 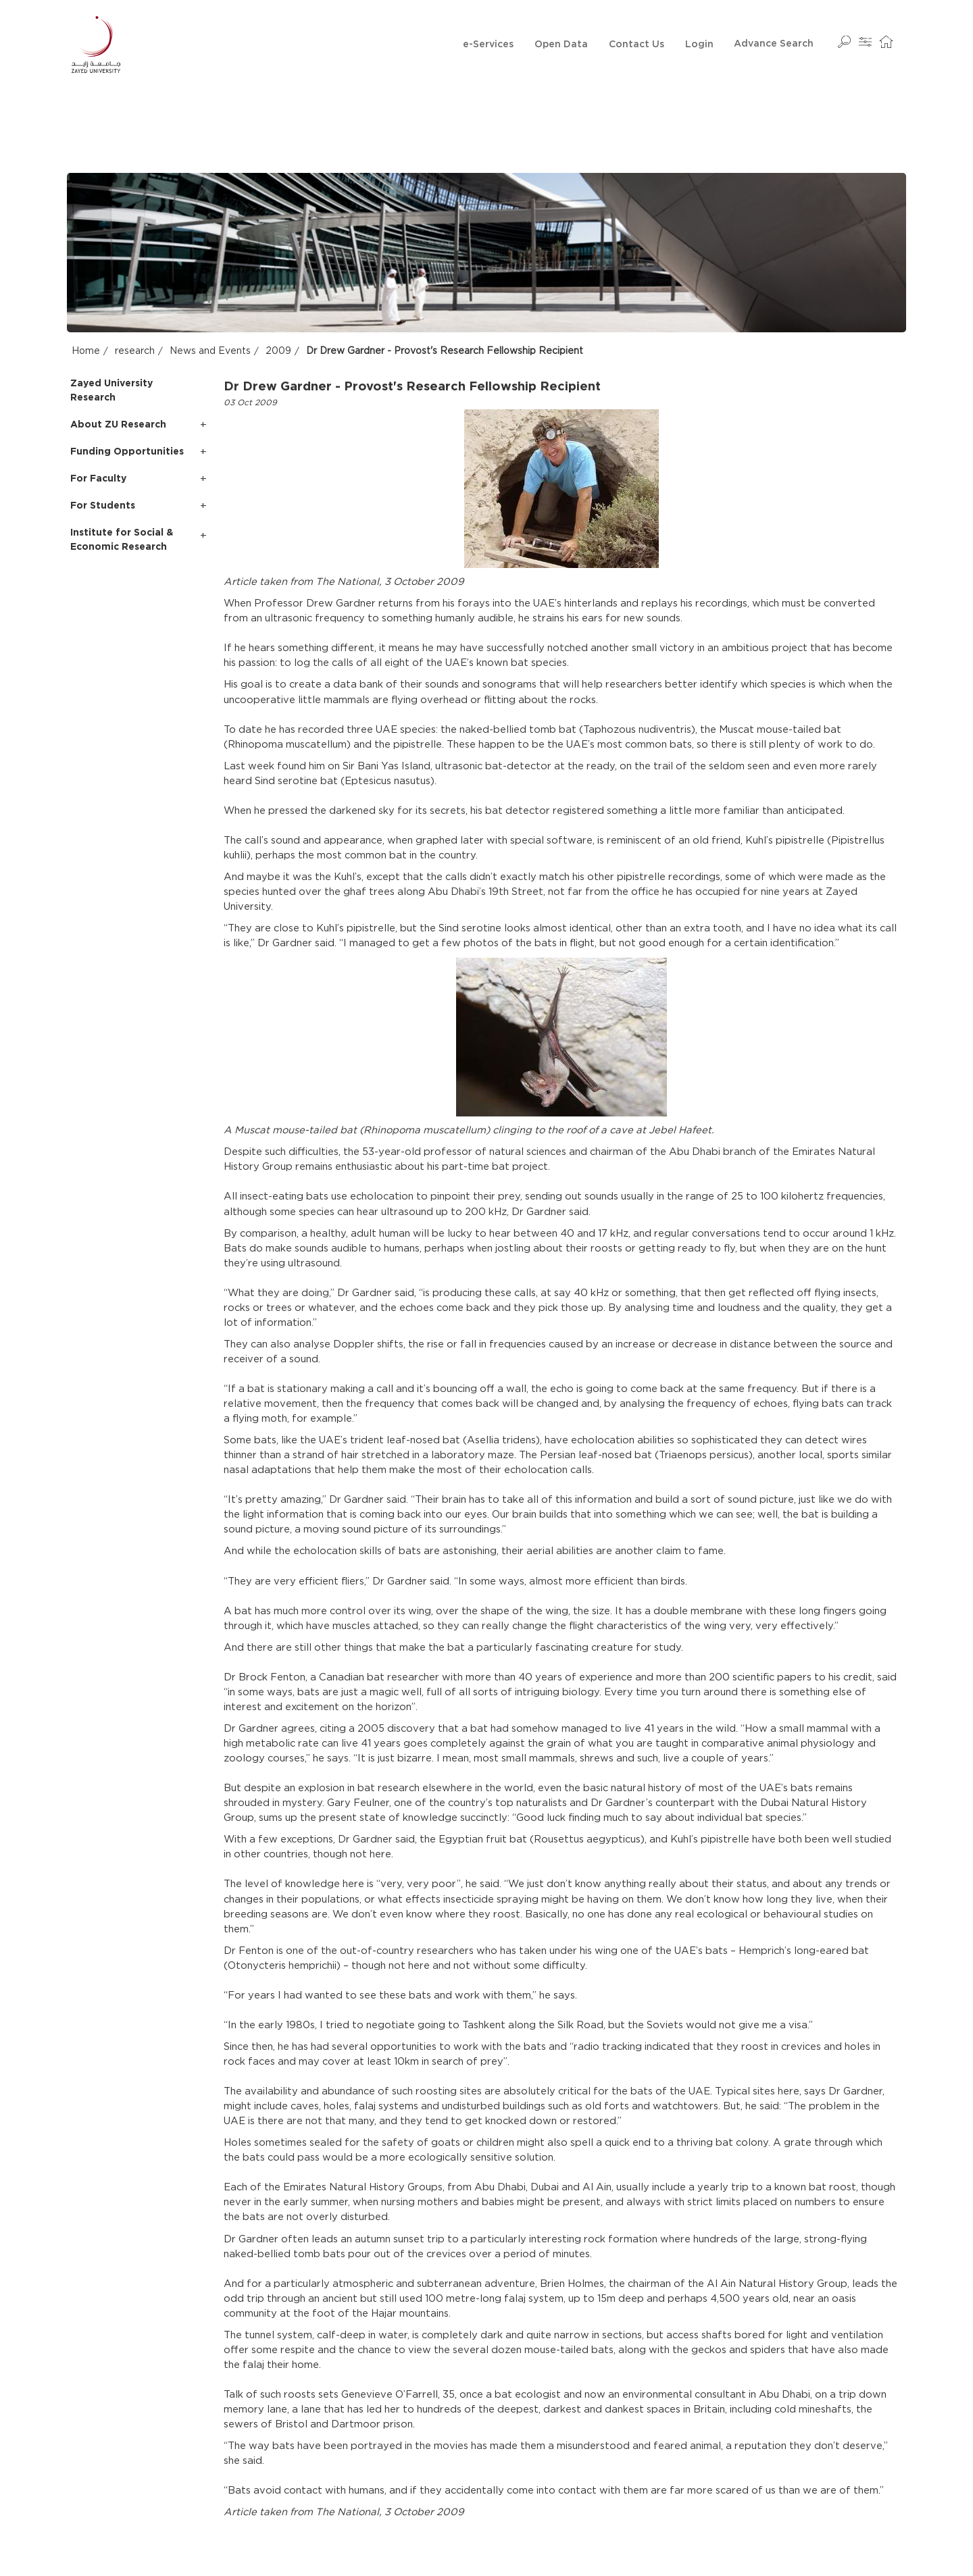 What do you see at coordinates (121, 539) in the screenshot?
I see `Institute for Social & Economic Research` at bounding box center [121, 539].